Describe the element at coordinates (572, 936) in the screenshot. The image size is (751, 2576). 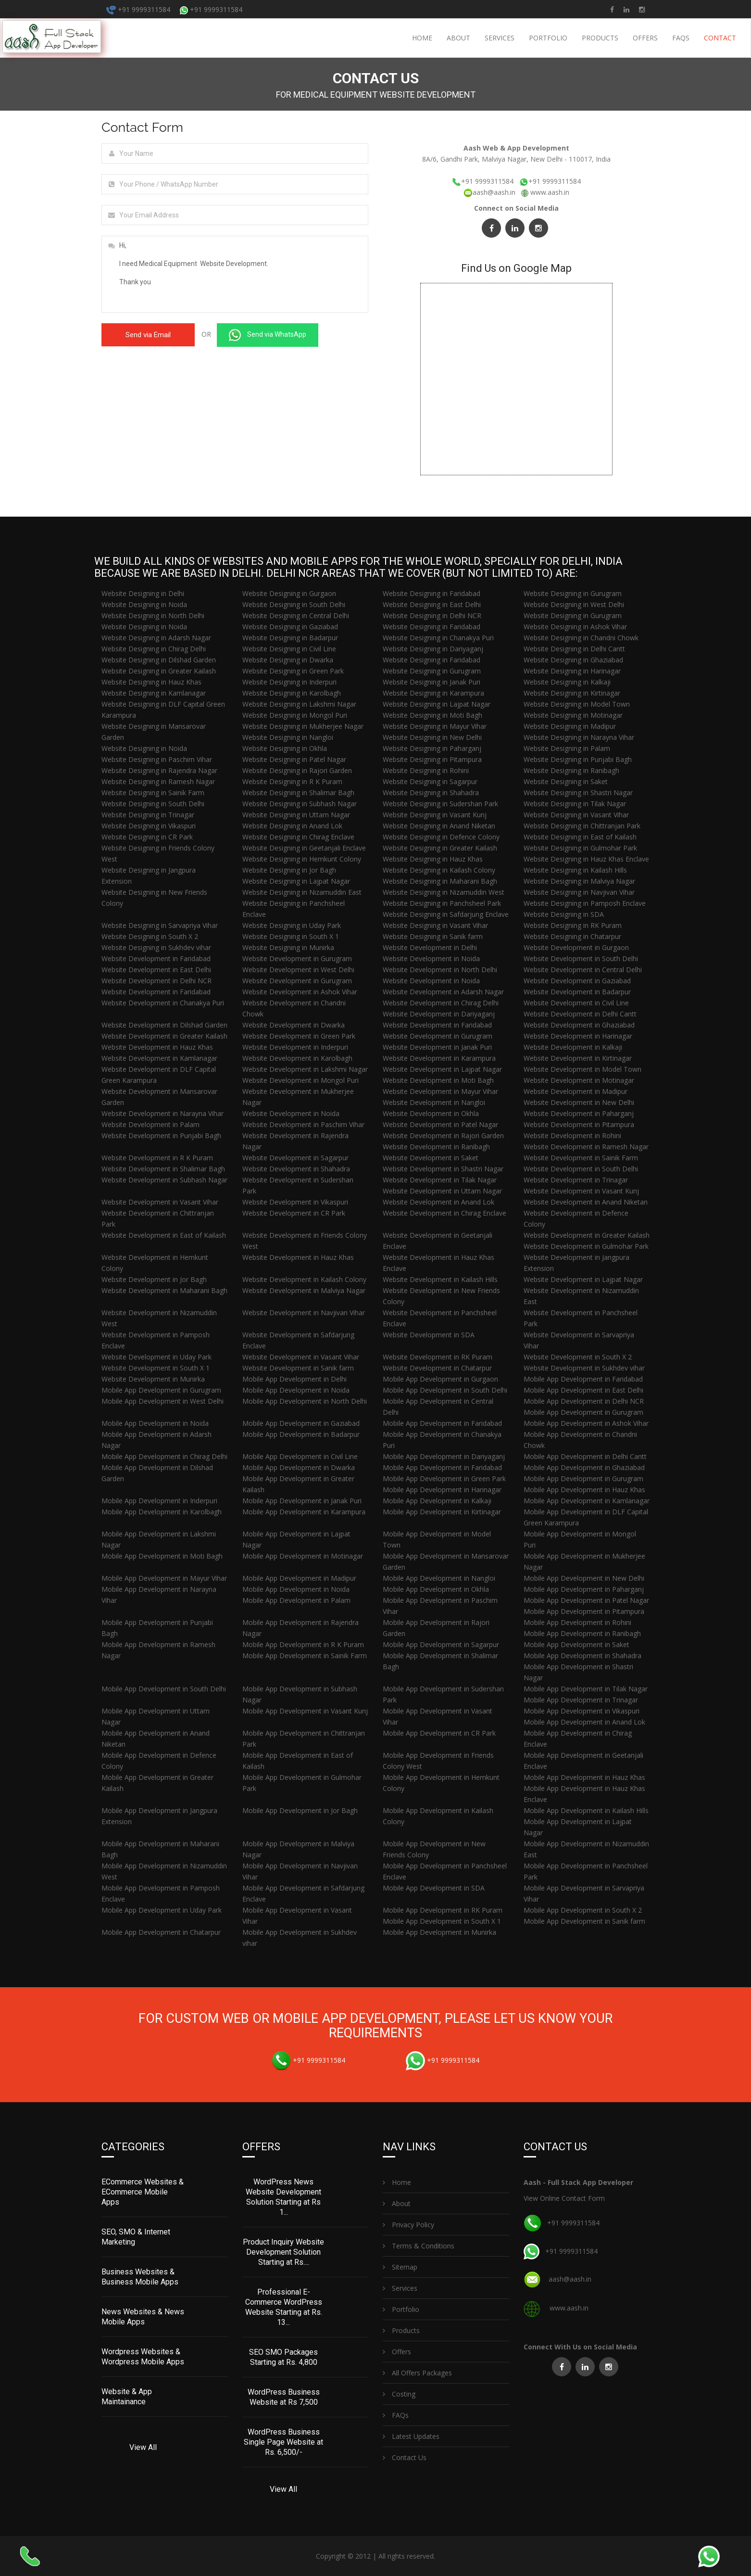
I see `Website Designing in Chatarpur` at that location.